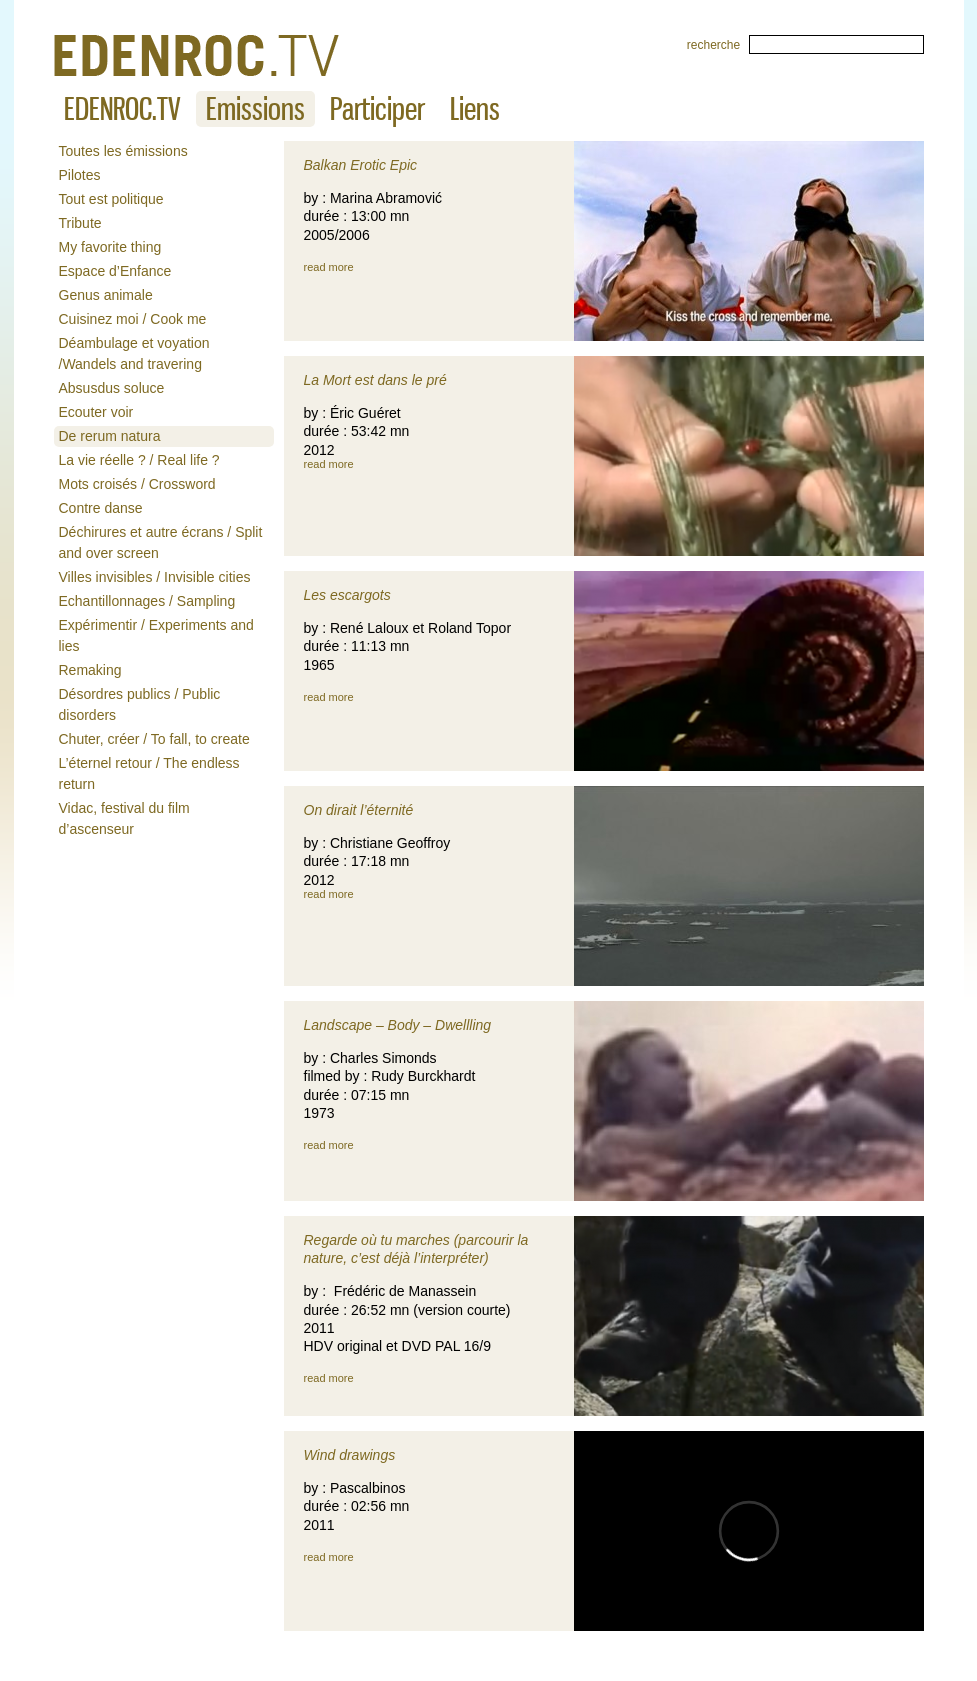  I want to click on La vie réelle ? / Real life ?, so click(139, 460).